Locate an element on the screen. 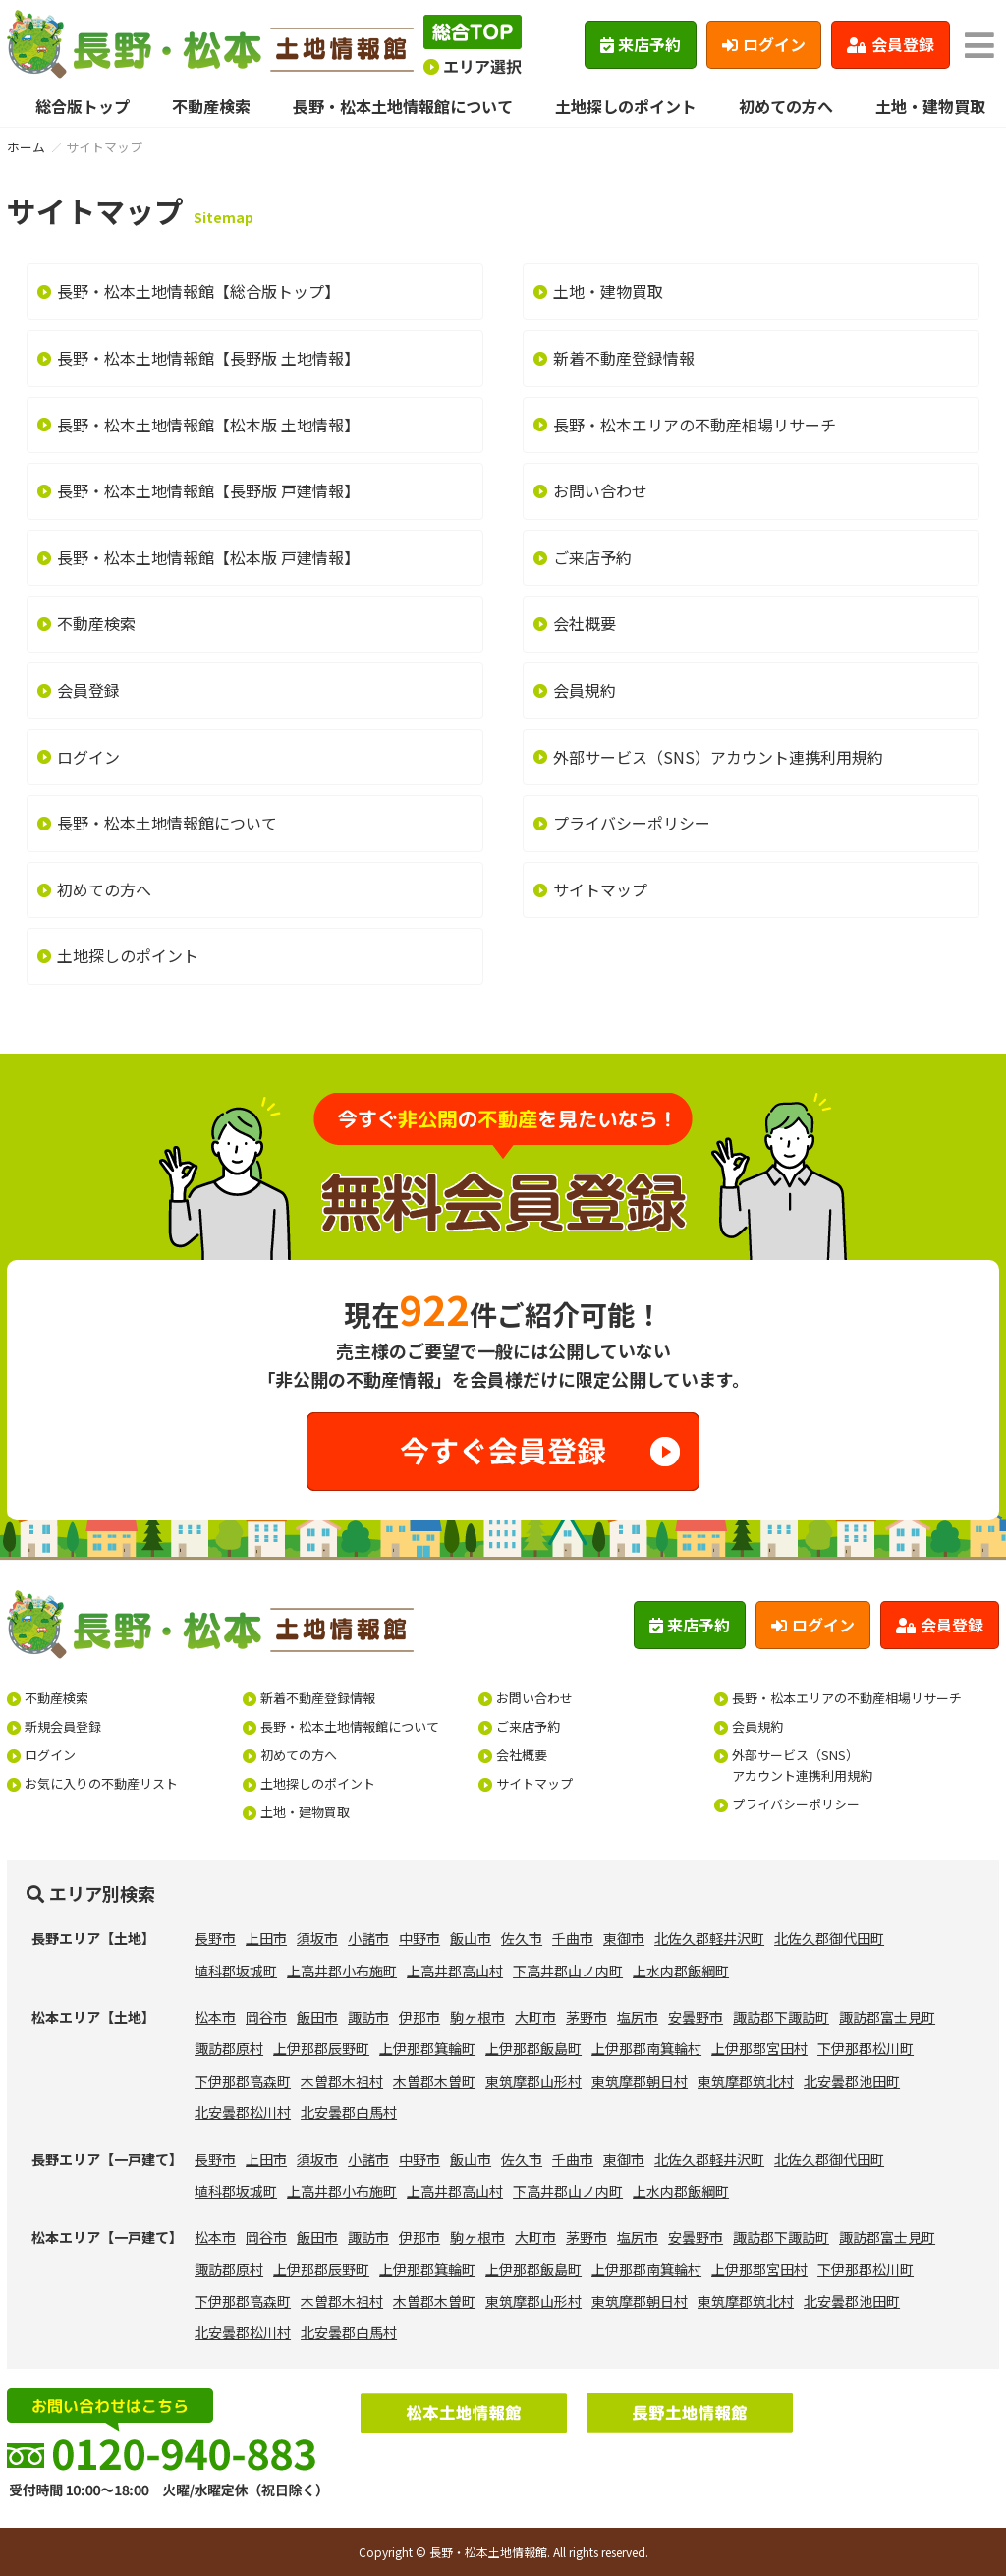  プライバシーポリシー is located at coordinates (631, 822).